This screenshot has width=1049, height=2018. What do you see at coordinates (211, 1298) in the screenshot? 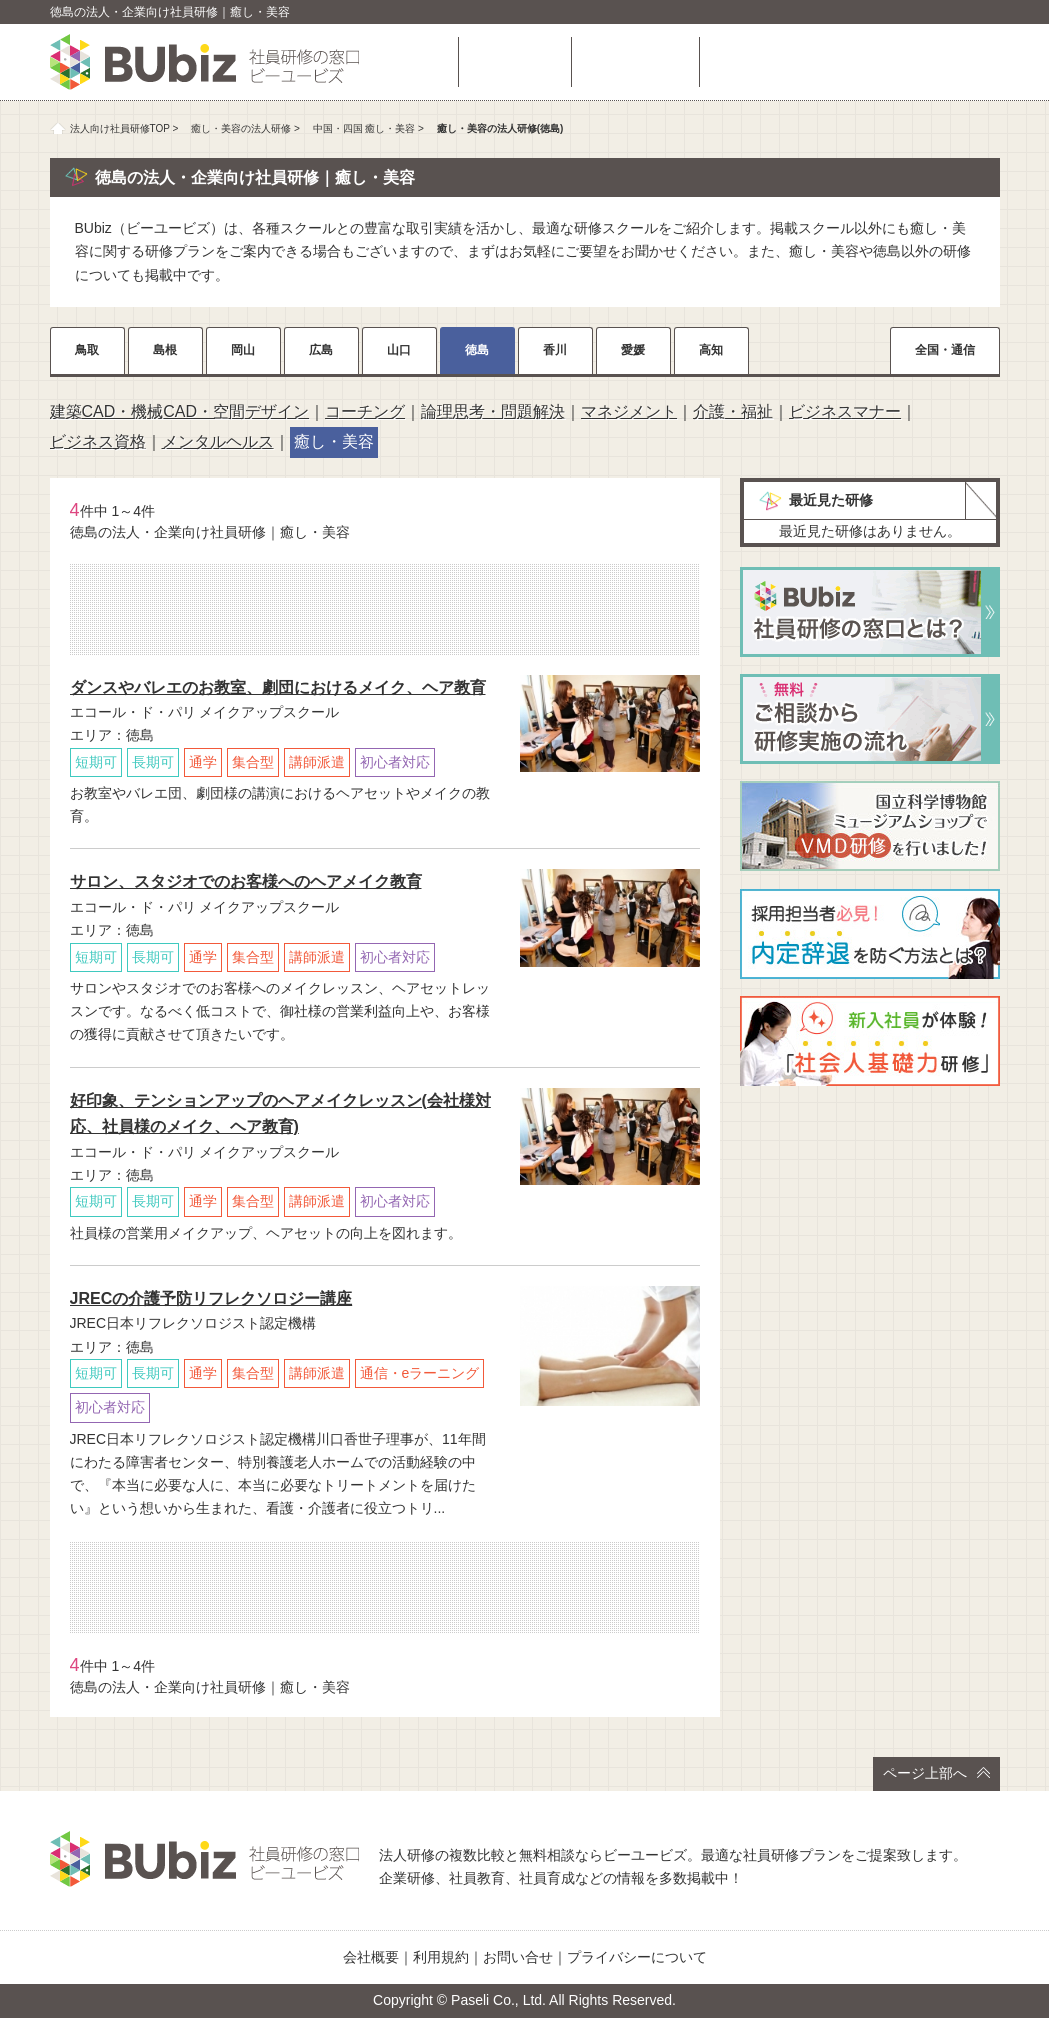
I see `JRECの介護予防リフレクソロジー講座` at bounding box center [211, 1298].